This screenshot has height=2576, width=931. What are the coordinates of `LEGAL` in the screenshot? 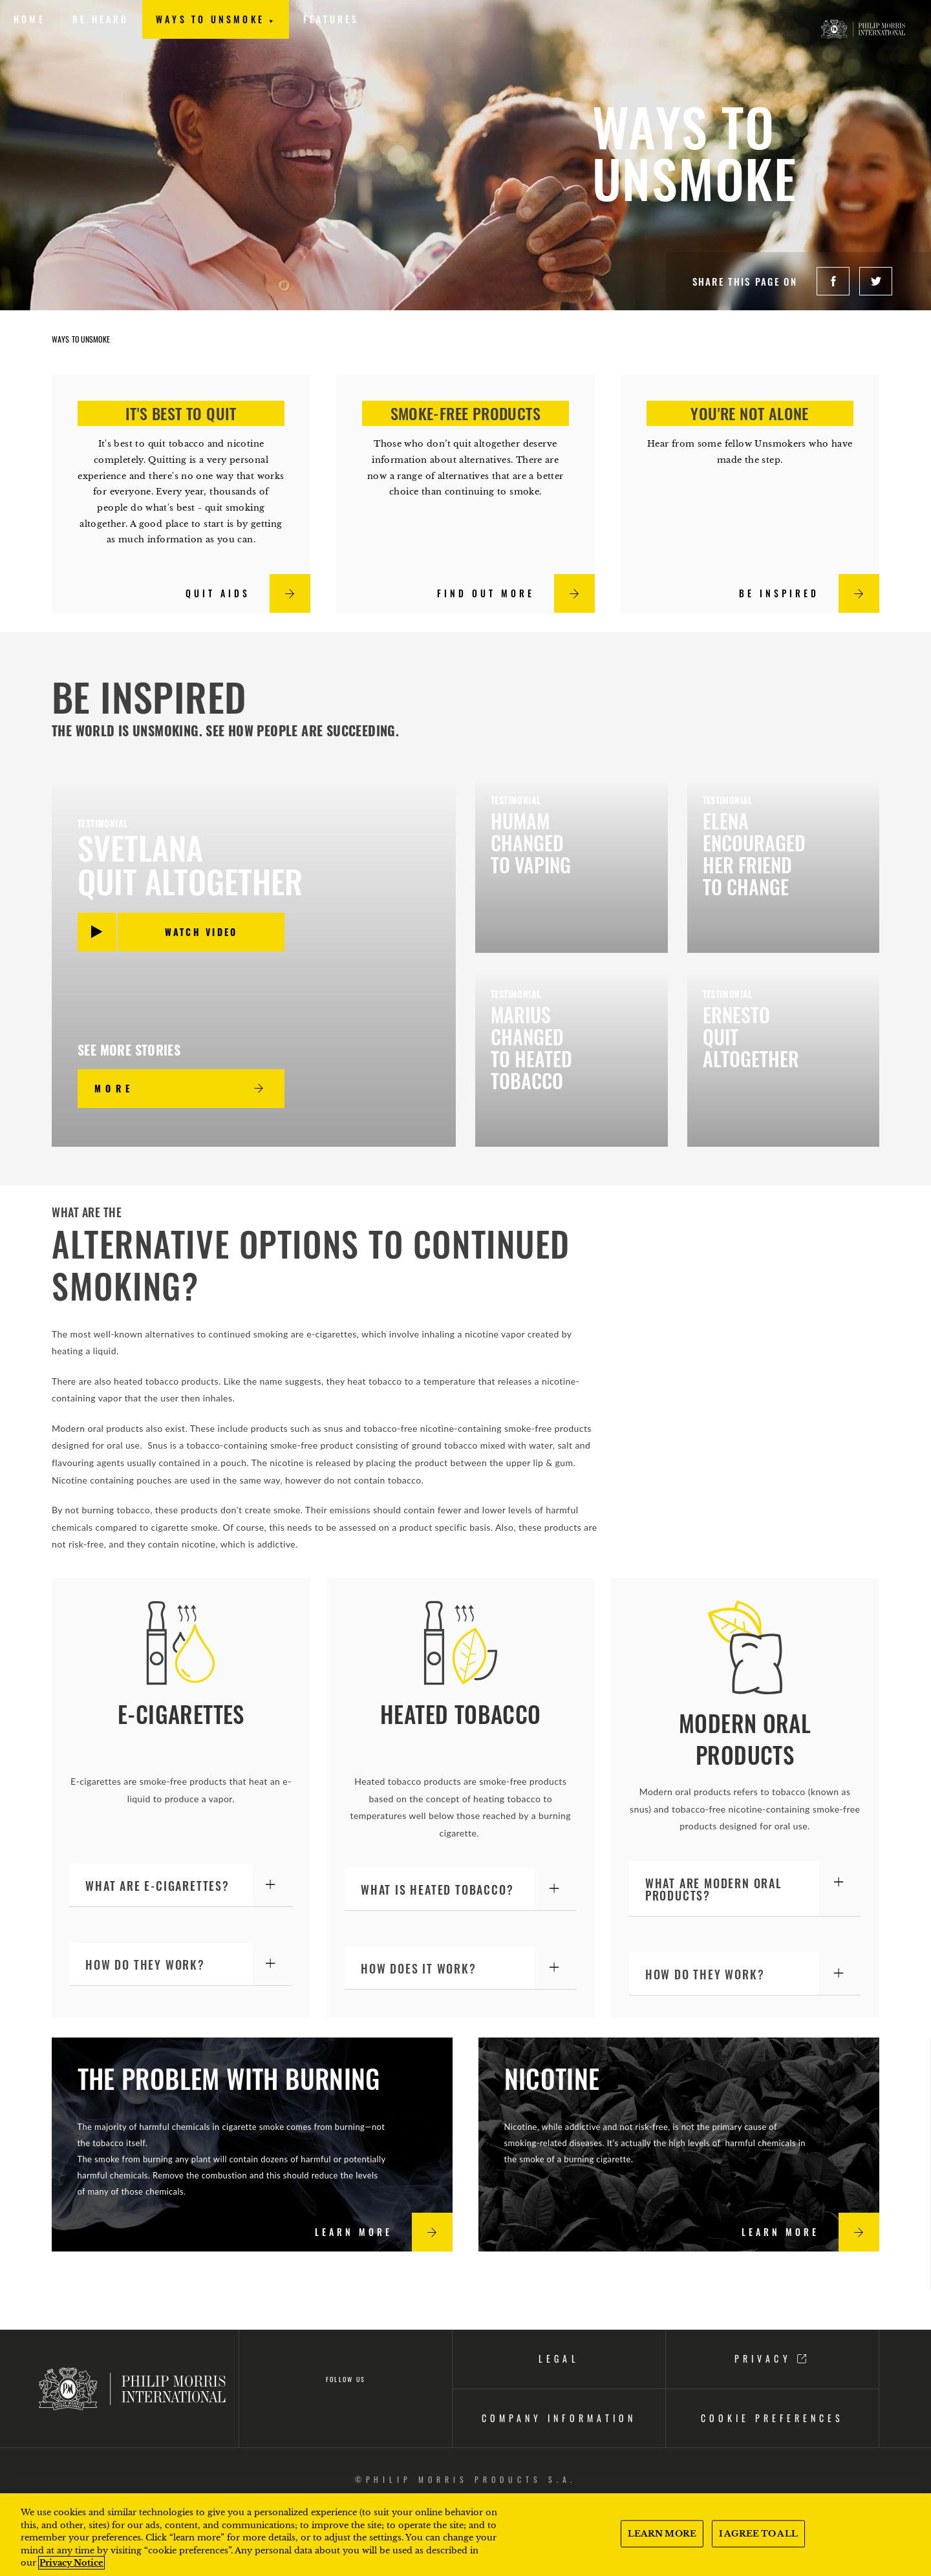 It's located at (559, 2358).